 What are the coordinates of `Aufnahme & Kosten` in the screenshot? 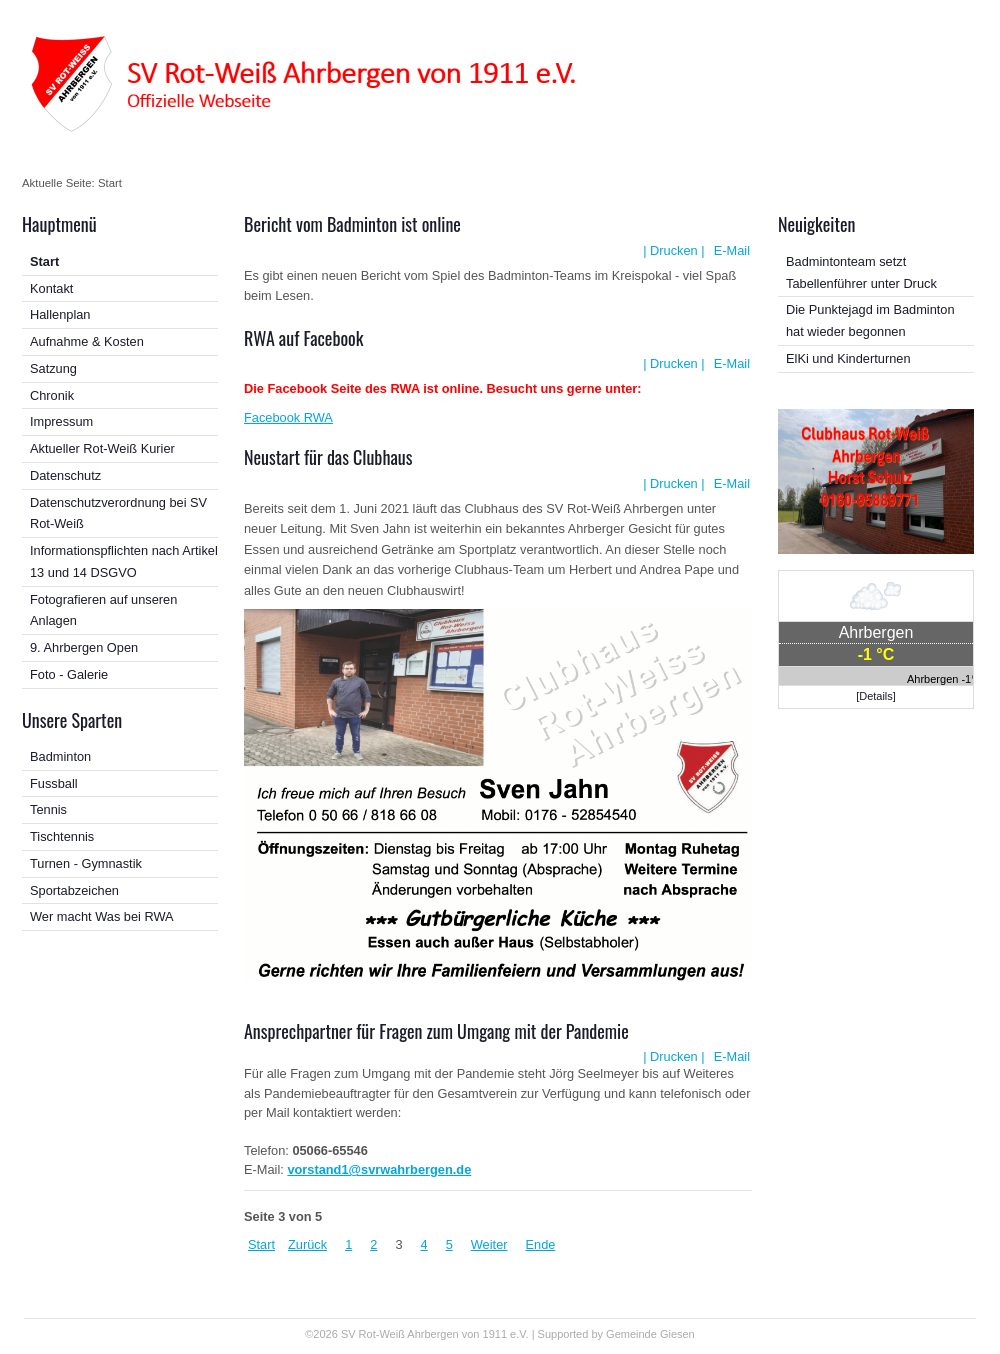 It's located at (87, 341).